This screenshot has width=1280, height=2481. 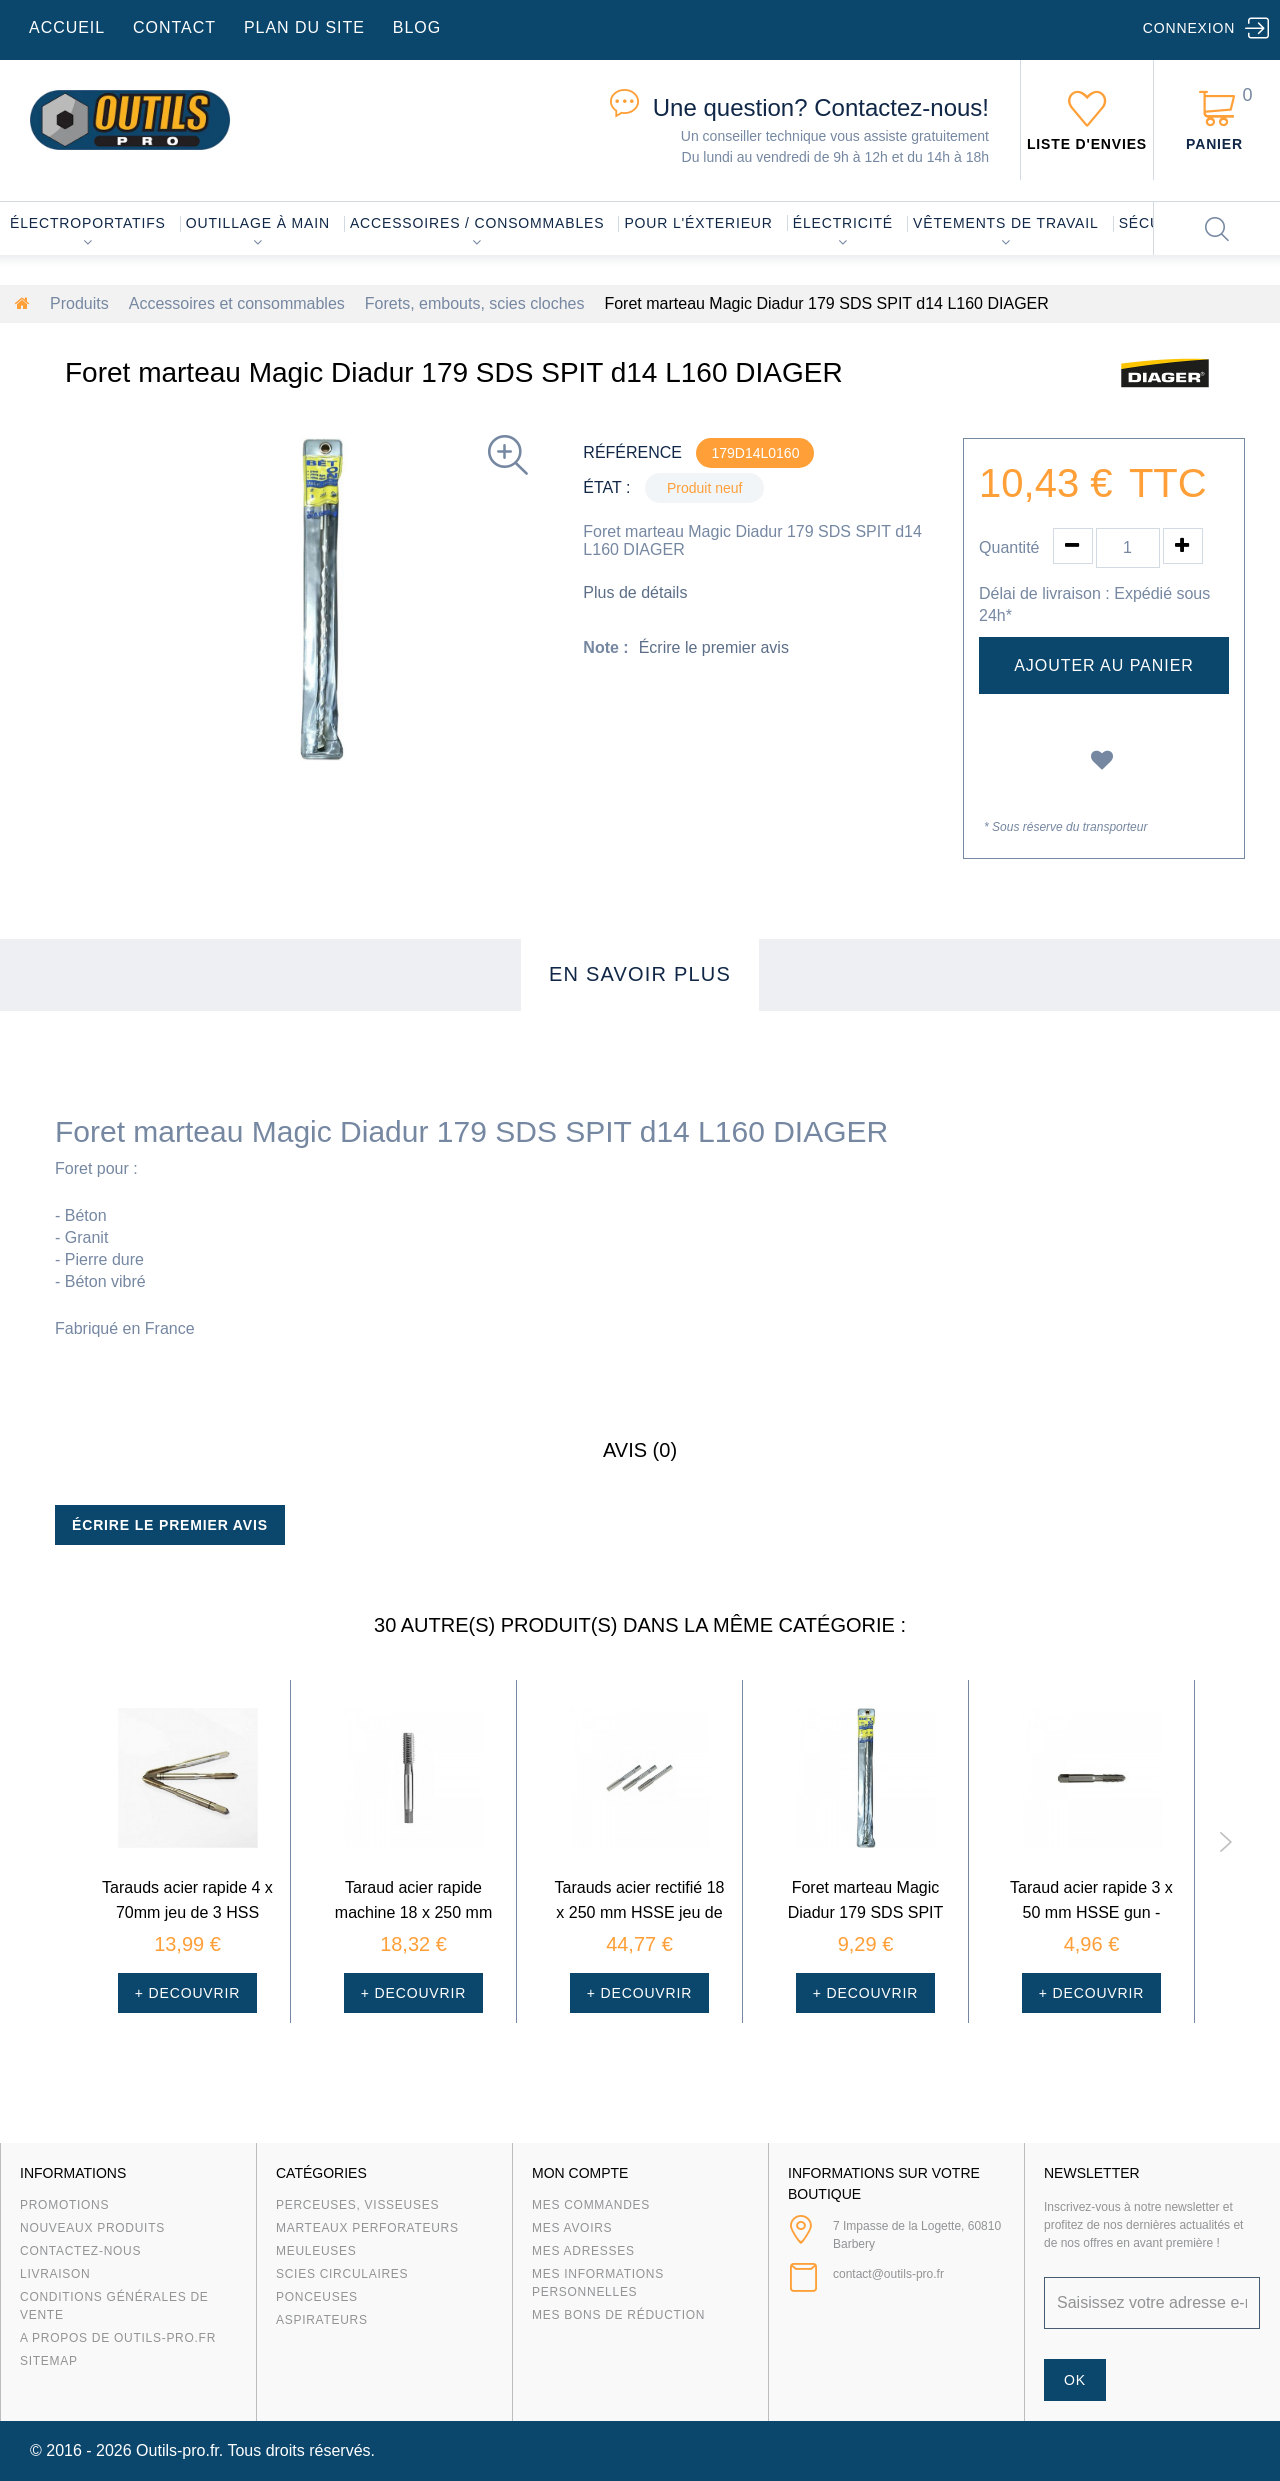 What do you see at coordinates (580, 2173) in the screenshot?
I see `Mon compte` at bounding box center [580, 2173].